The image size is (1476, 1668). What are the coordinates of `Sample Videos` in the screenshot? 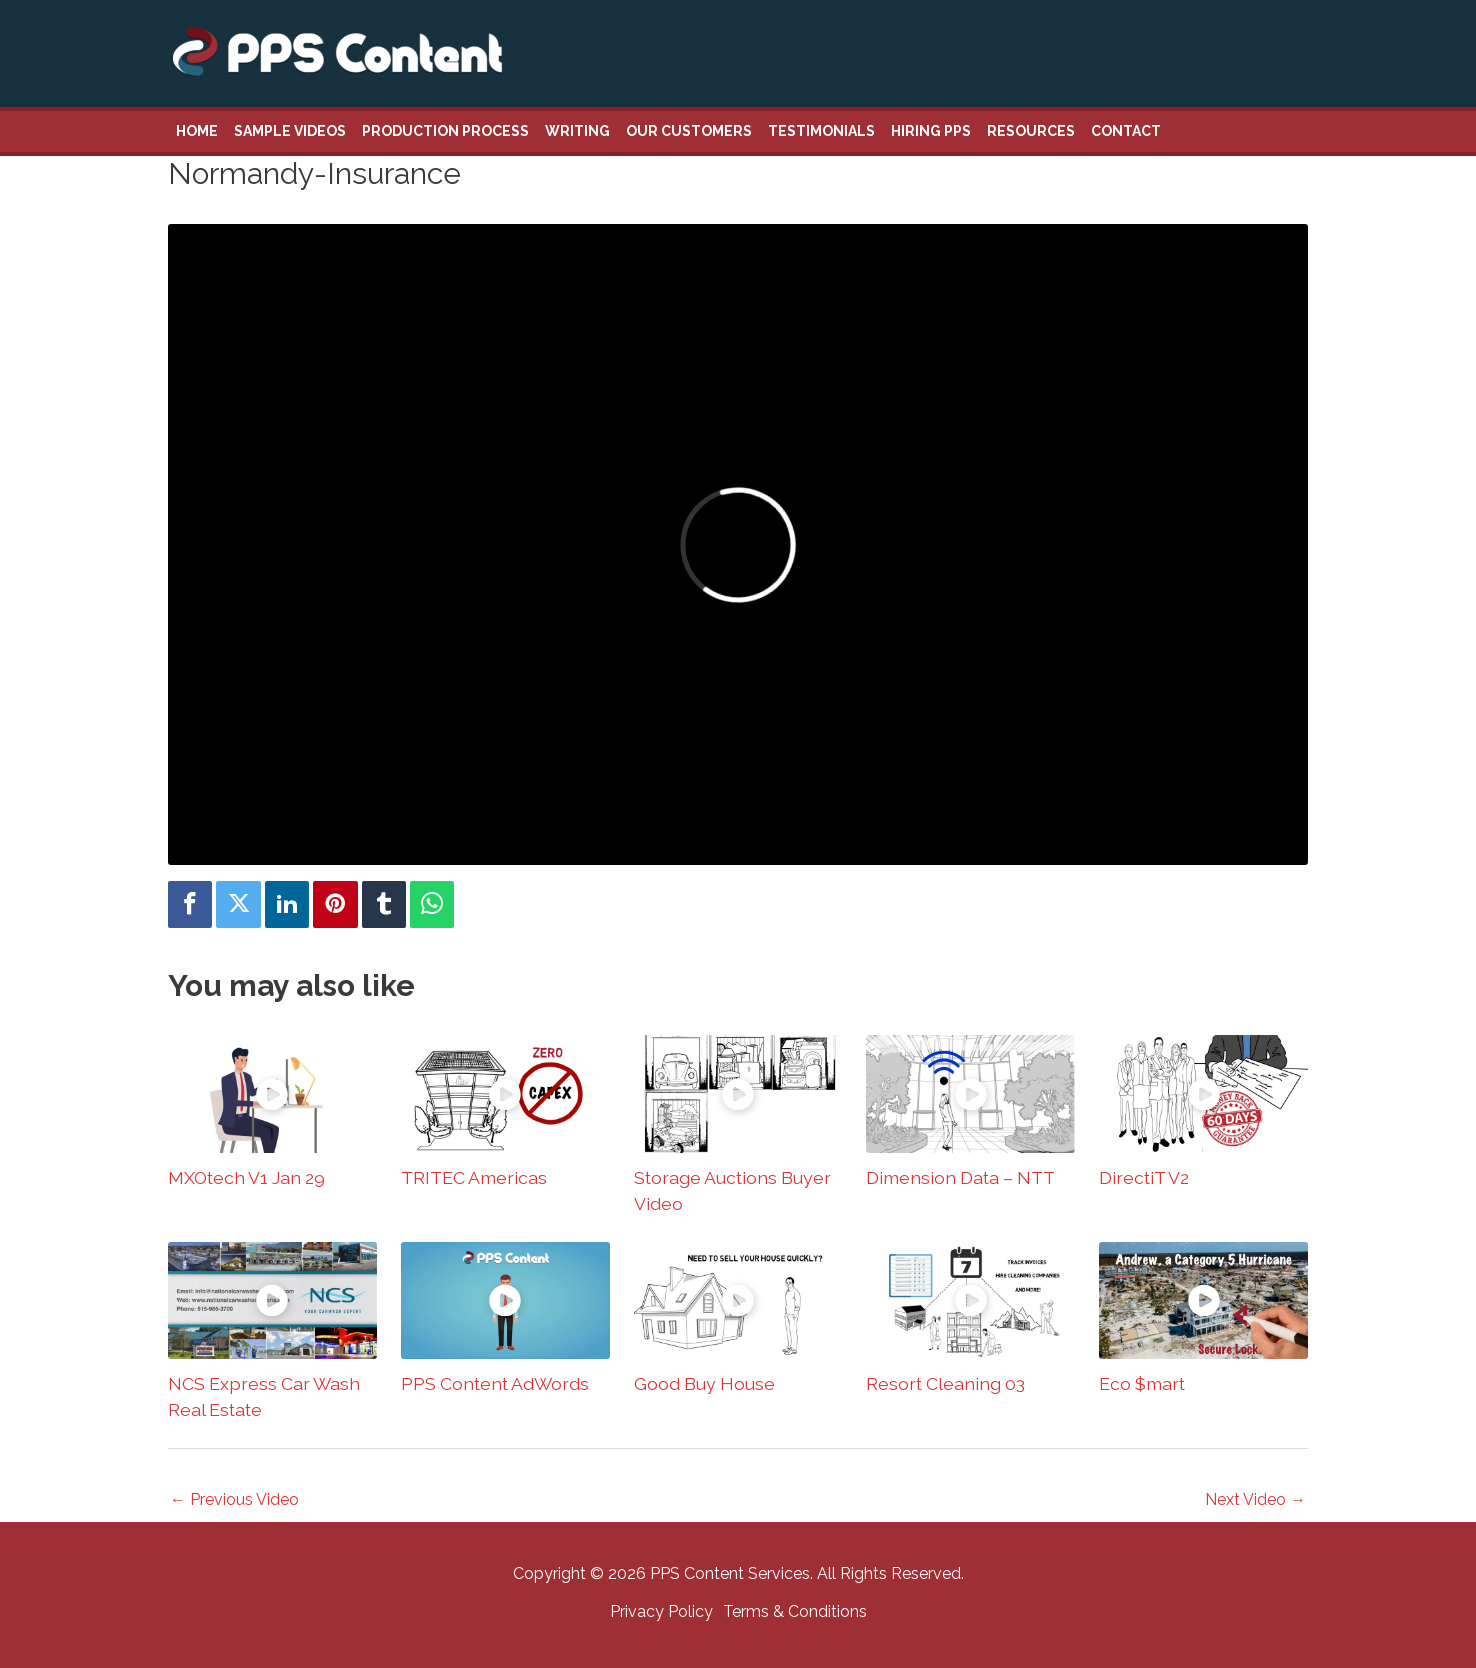 It's located at (290, 131).